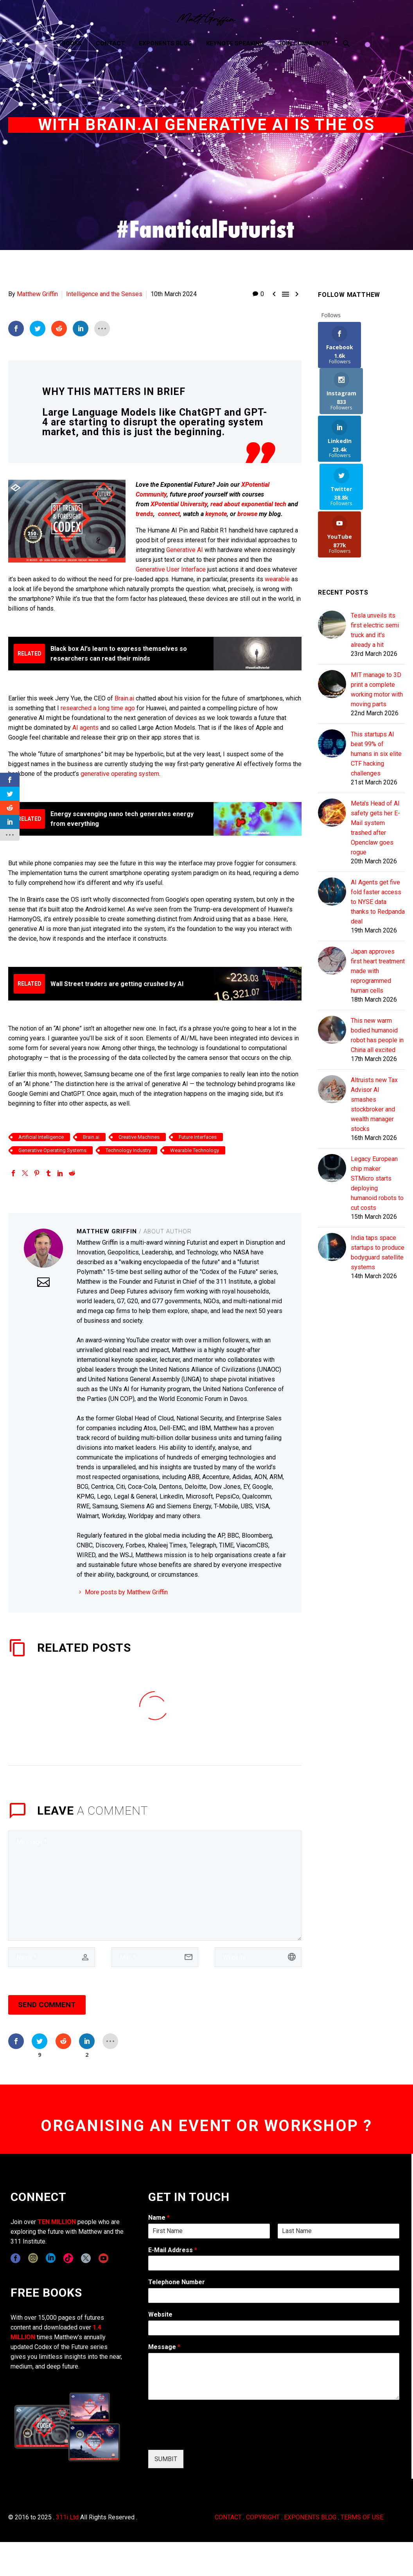 This screenshot has height=2576, width=413. Describe the element at coordinates (139, 1137) in the screenshot. I see `Creative Machines` at that location.